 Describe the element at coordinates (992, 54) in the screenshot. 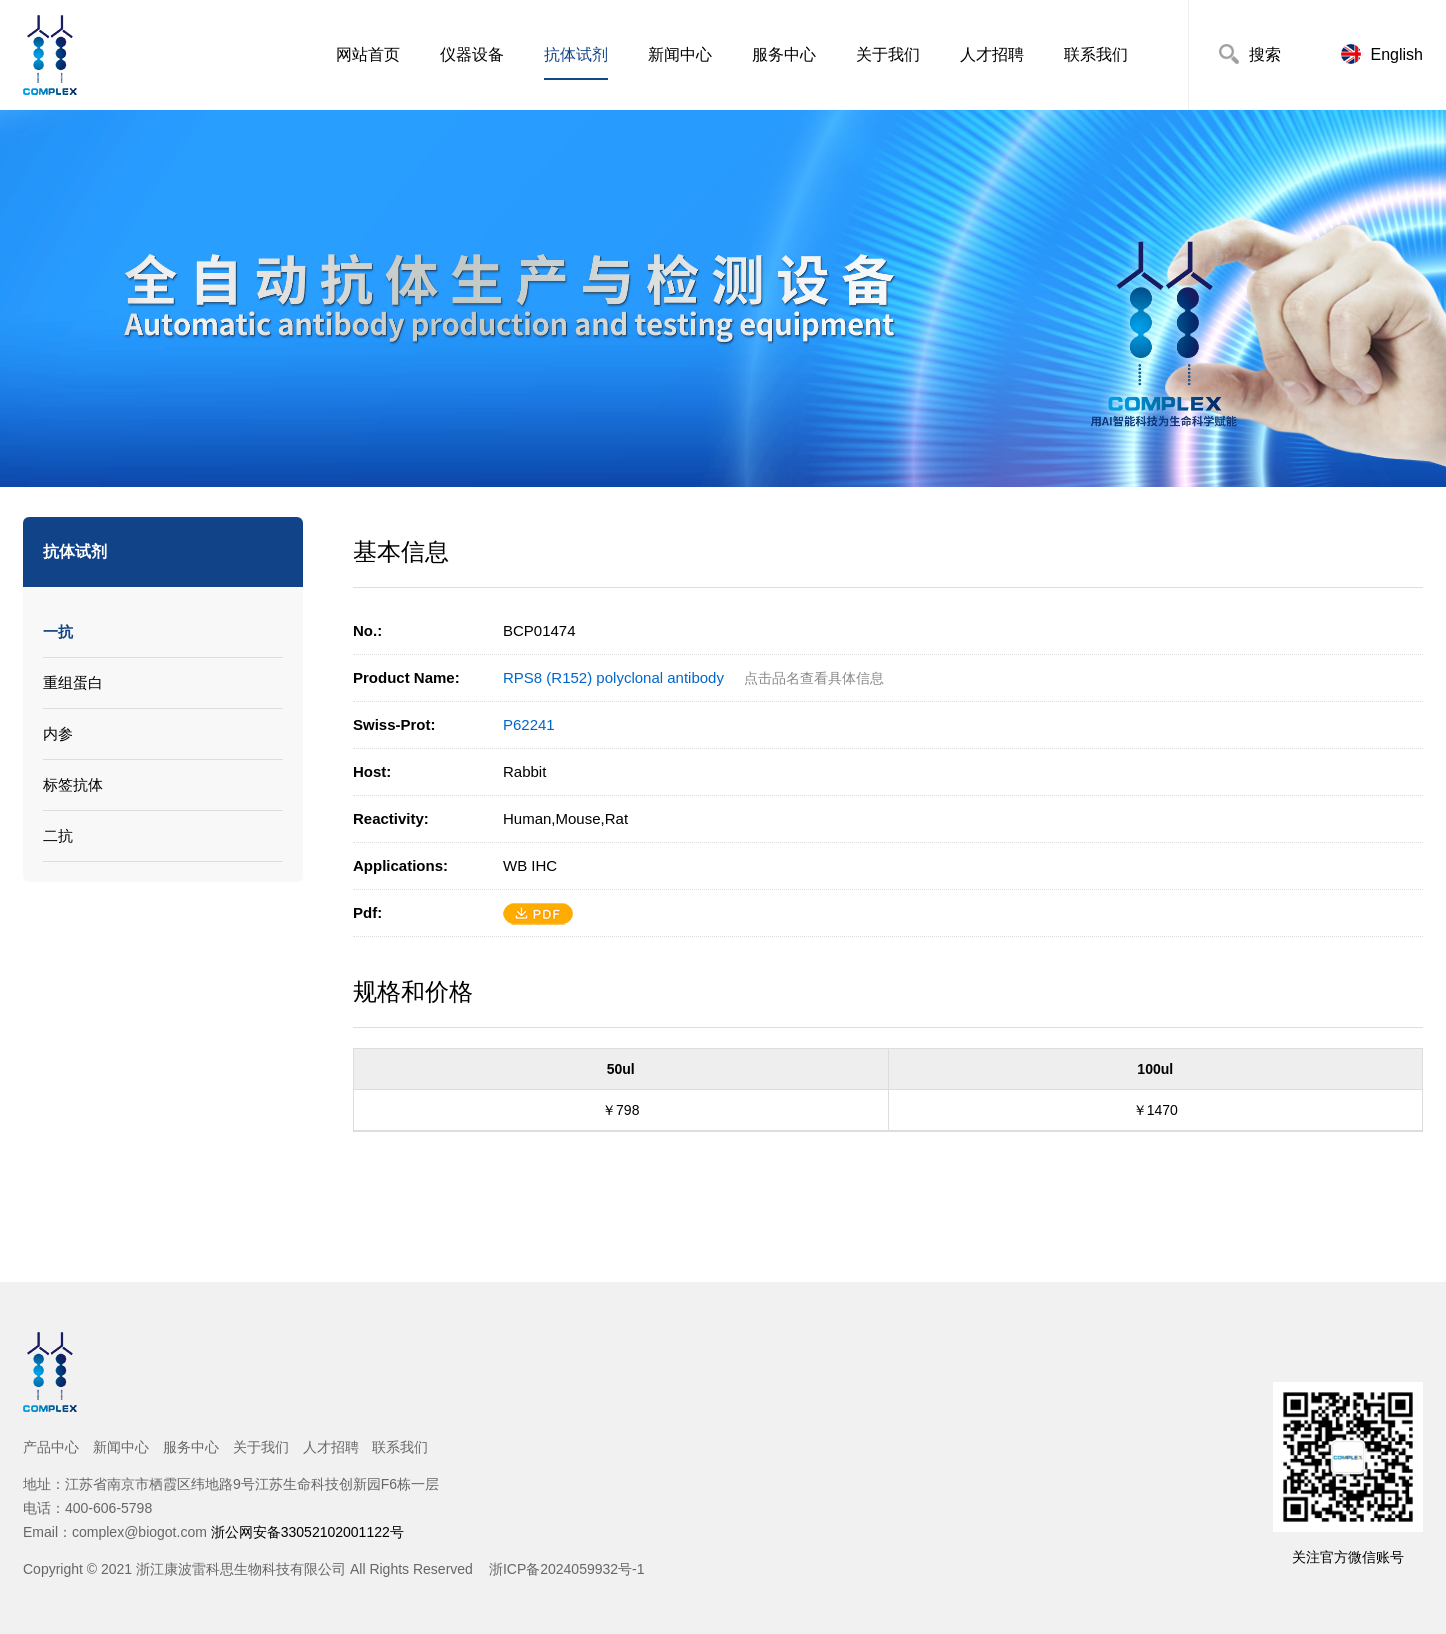

I see `人才招聘` at that location.